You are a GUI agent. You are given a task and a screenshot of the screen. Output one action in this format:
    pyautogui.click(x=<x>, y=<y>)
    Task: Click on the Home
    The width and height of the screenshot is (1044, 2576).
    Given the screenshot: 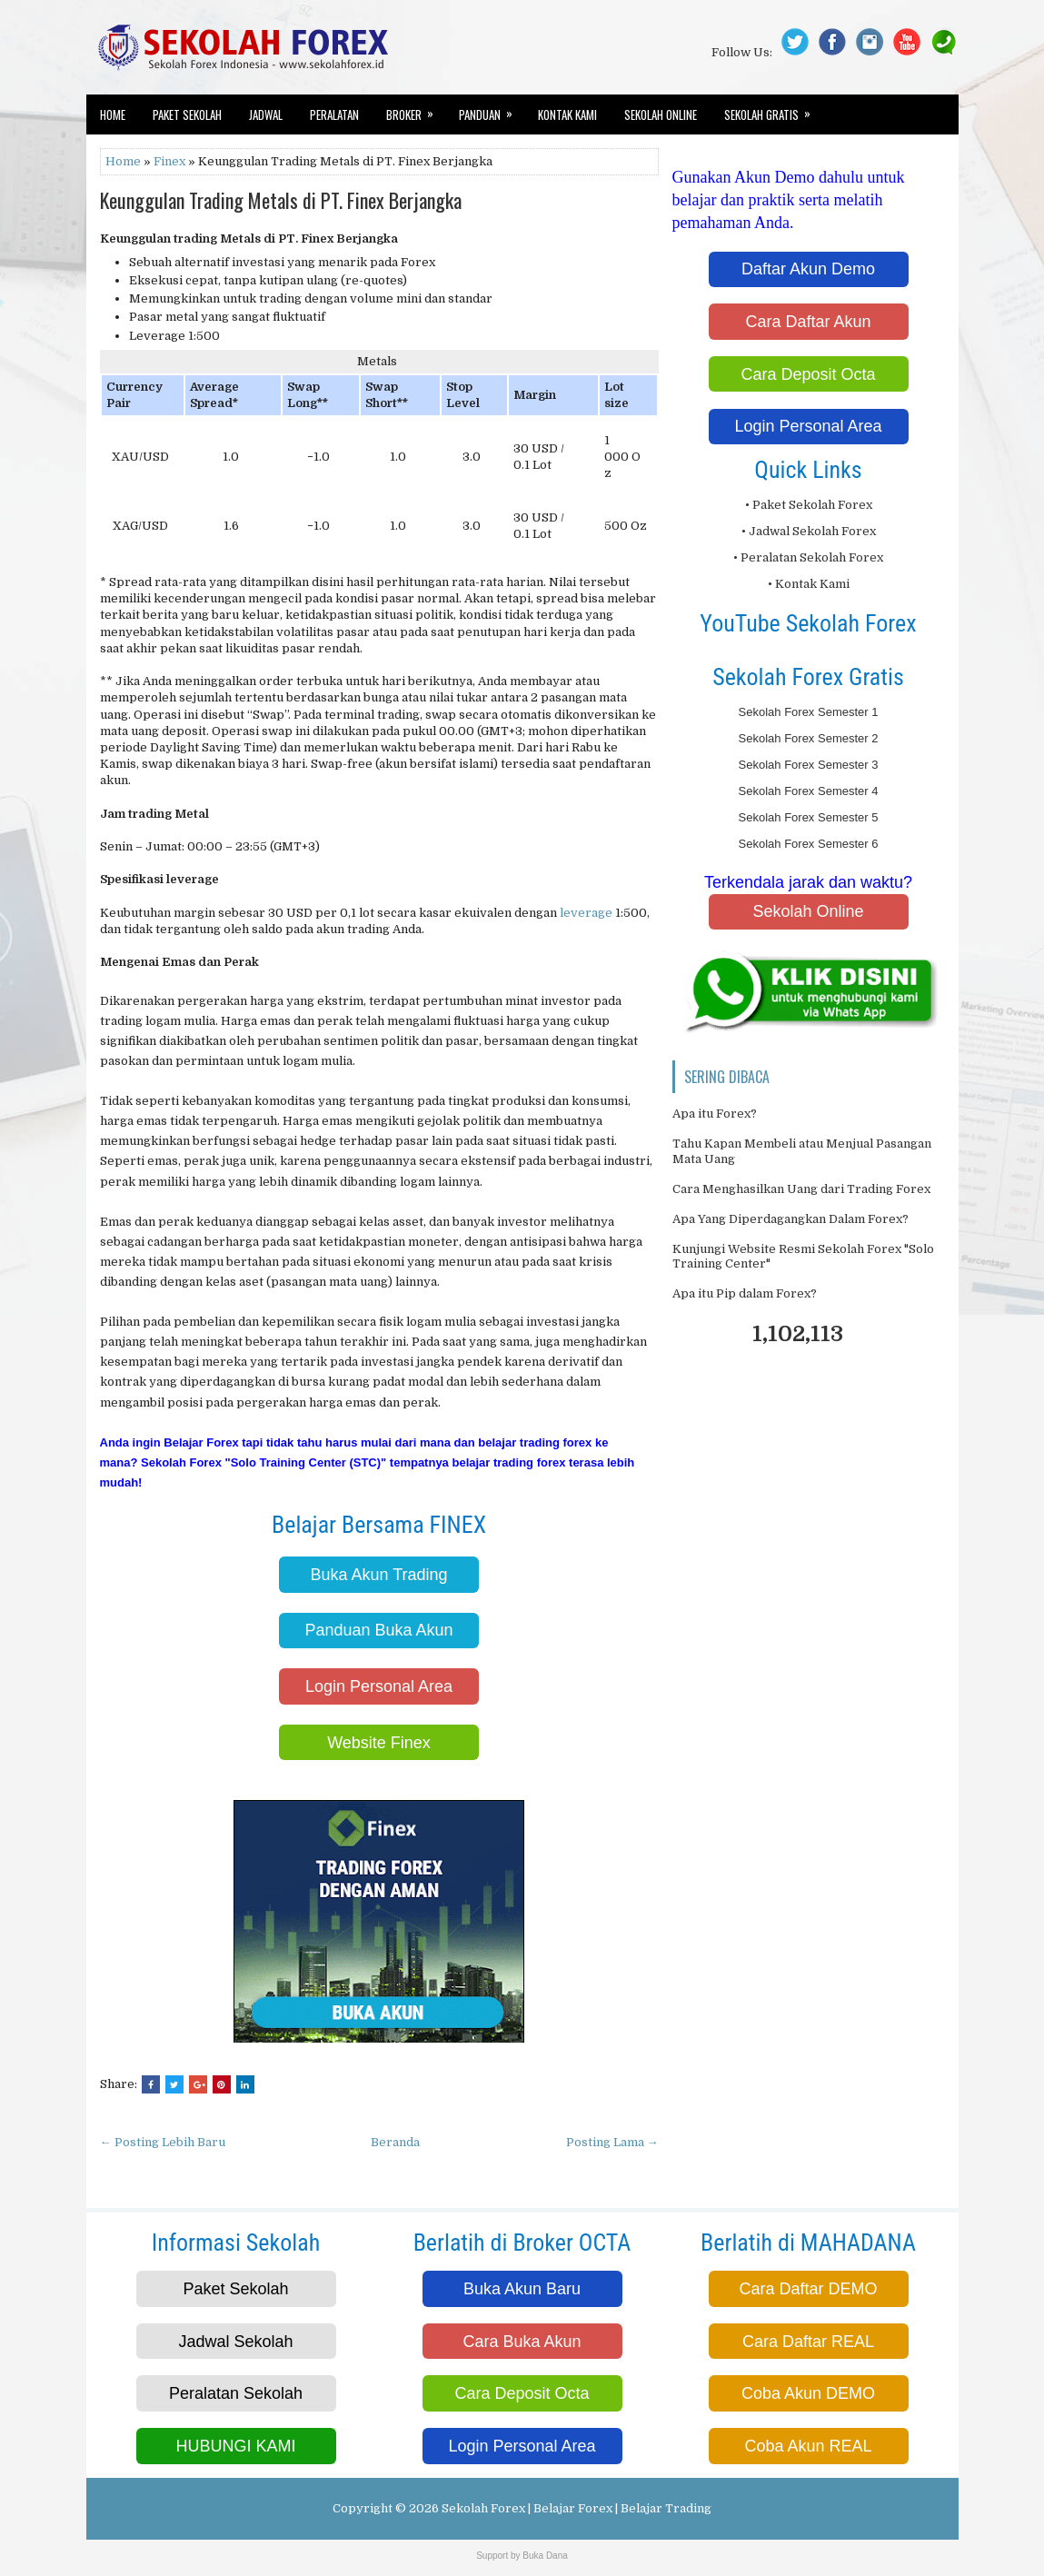 What is the action you would take?
    pyautogui.click(x=112, y=114)
    